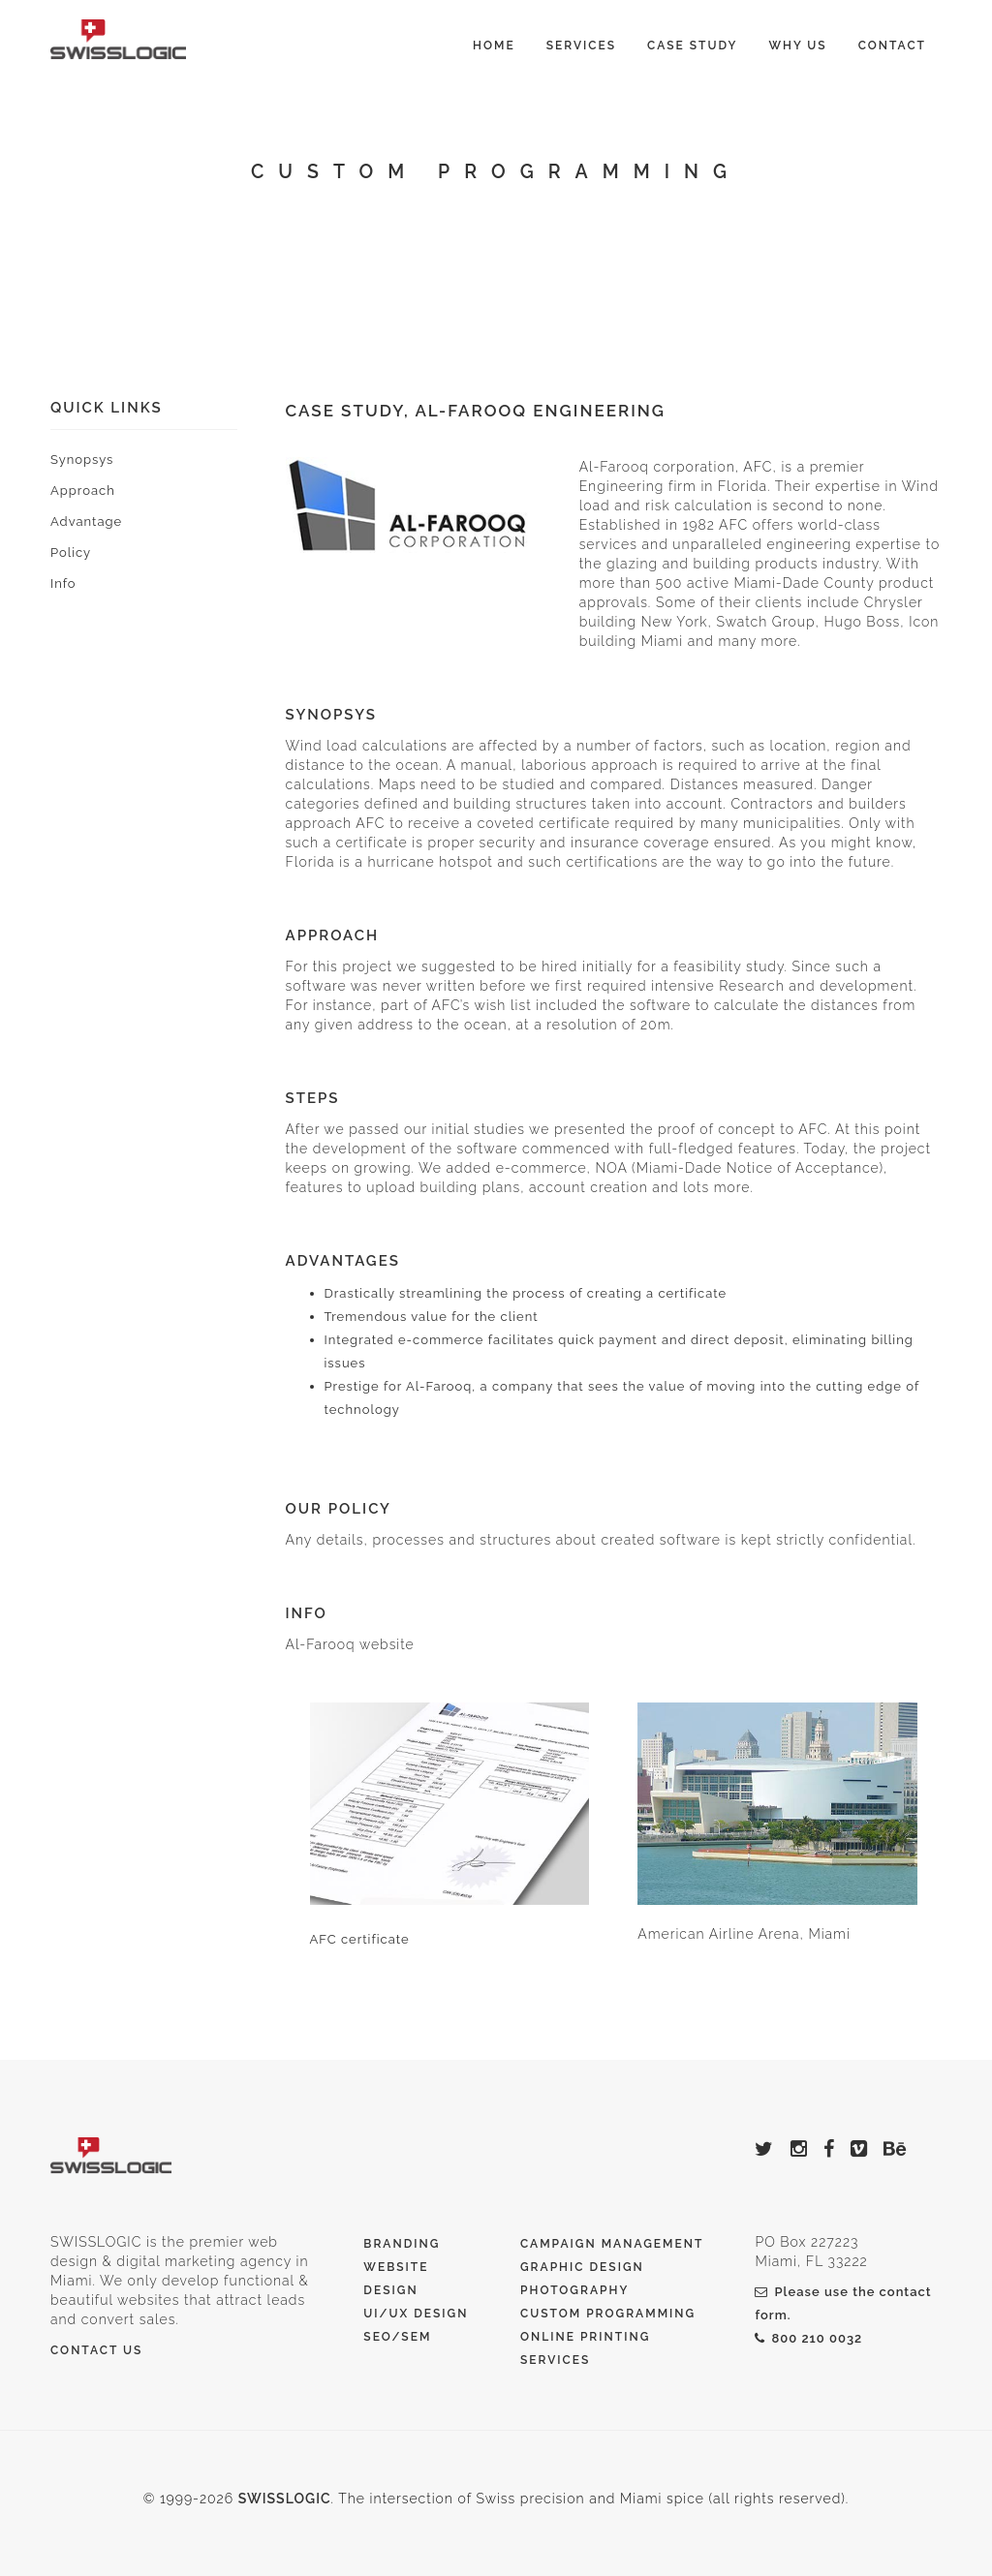 Image resolution: width=992 pixels, height=2576 pixels. I want to click on SEO/SEM, so click(397, 2337).